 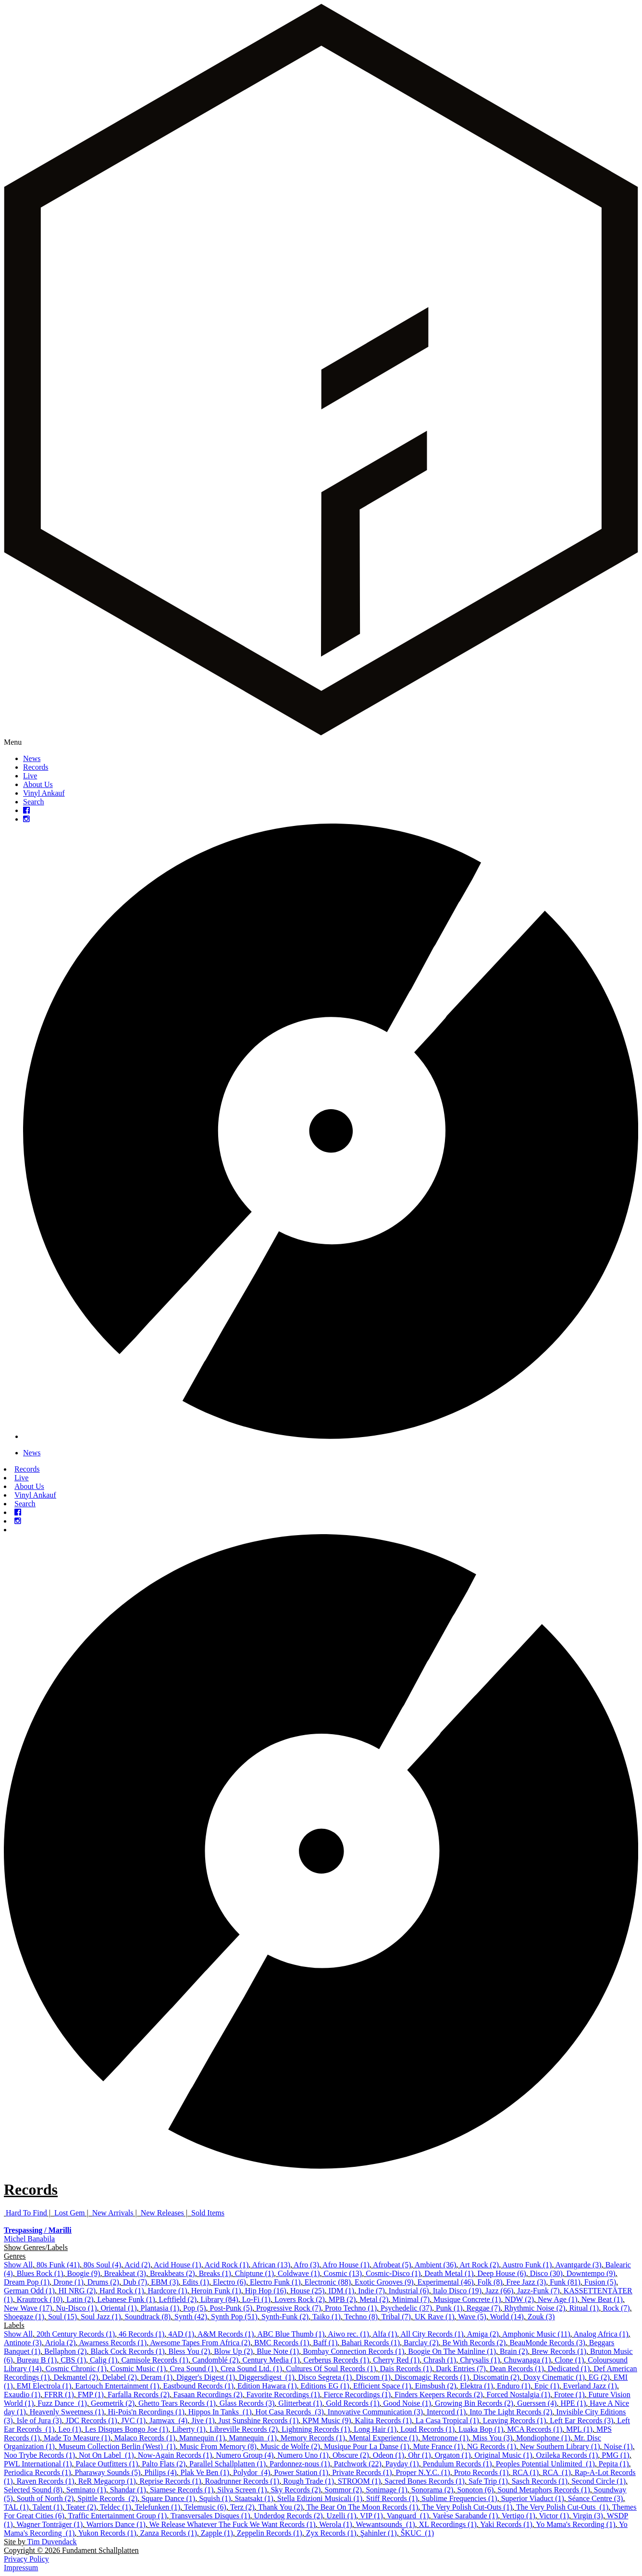 What do you see at coordinates (474, 2403) in the screenshot?
I see `Growing Bin Records (2)` at bounding box center [474, 2403].